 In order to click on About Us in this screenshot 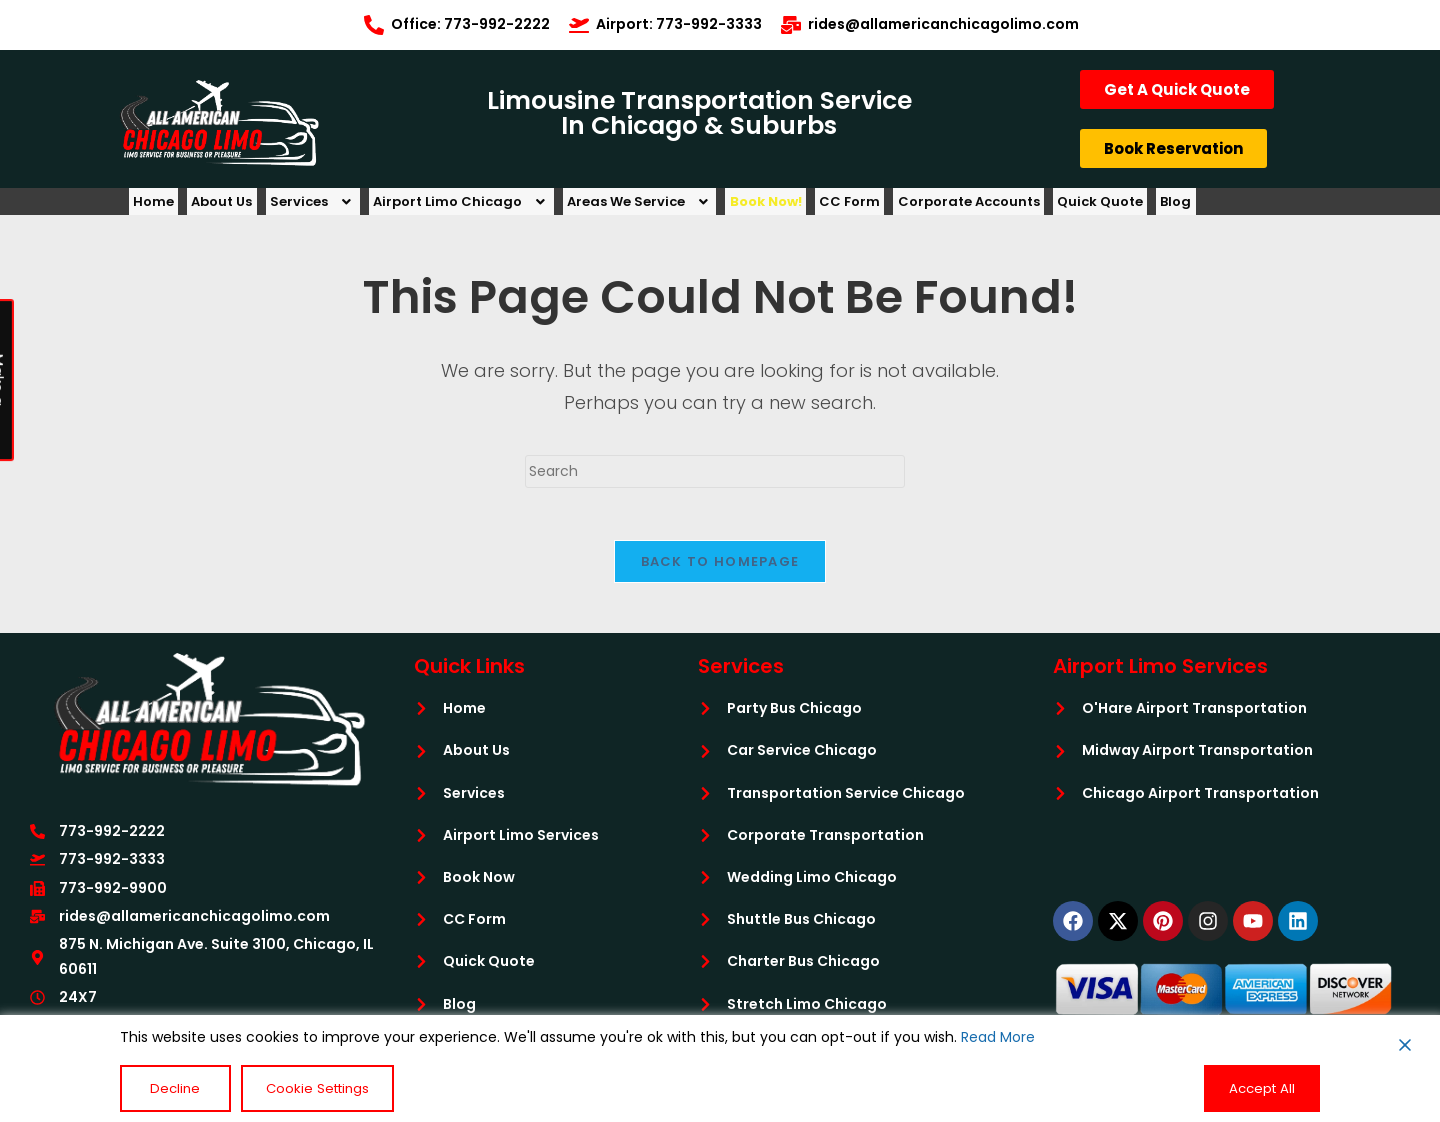, I will do `click(239, 206)`.